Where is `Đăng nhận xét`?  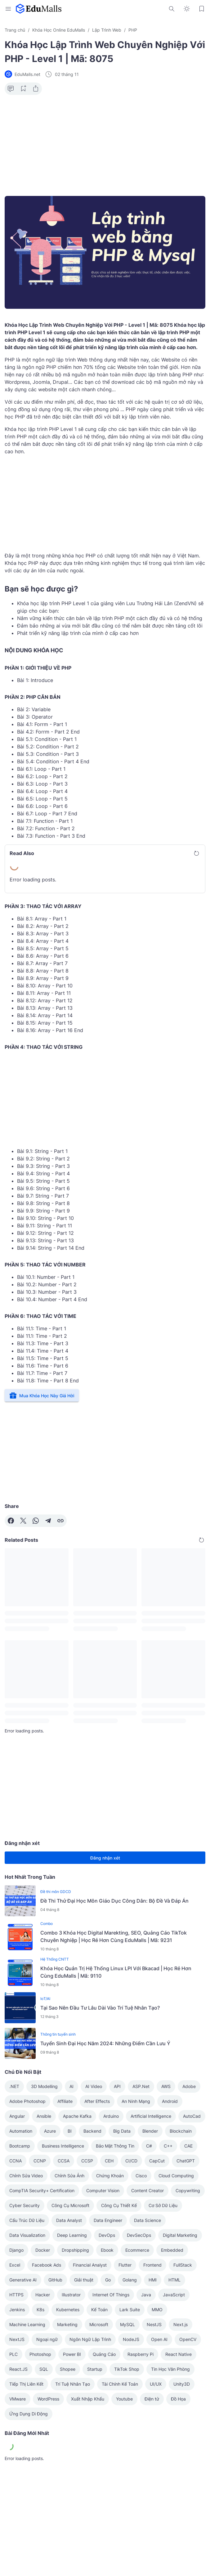
Đăng nhận xét is located at coordinates (105, 1857).